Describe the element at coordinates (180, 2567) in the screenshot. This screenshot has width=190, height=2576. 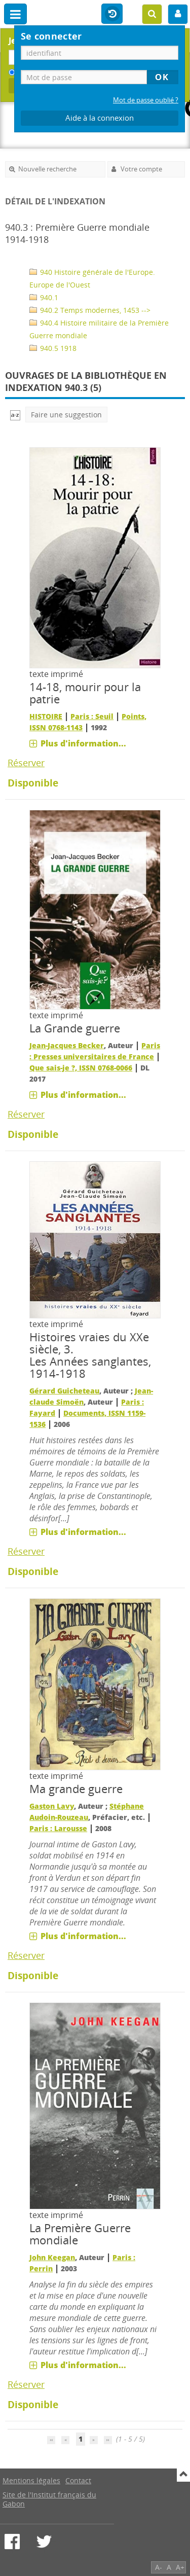
I see `A+` at that location.